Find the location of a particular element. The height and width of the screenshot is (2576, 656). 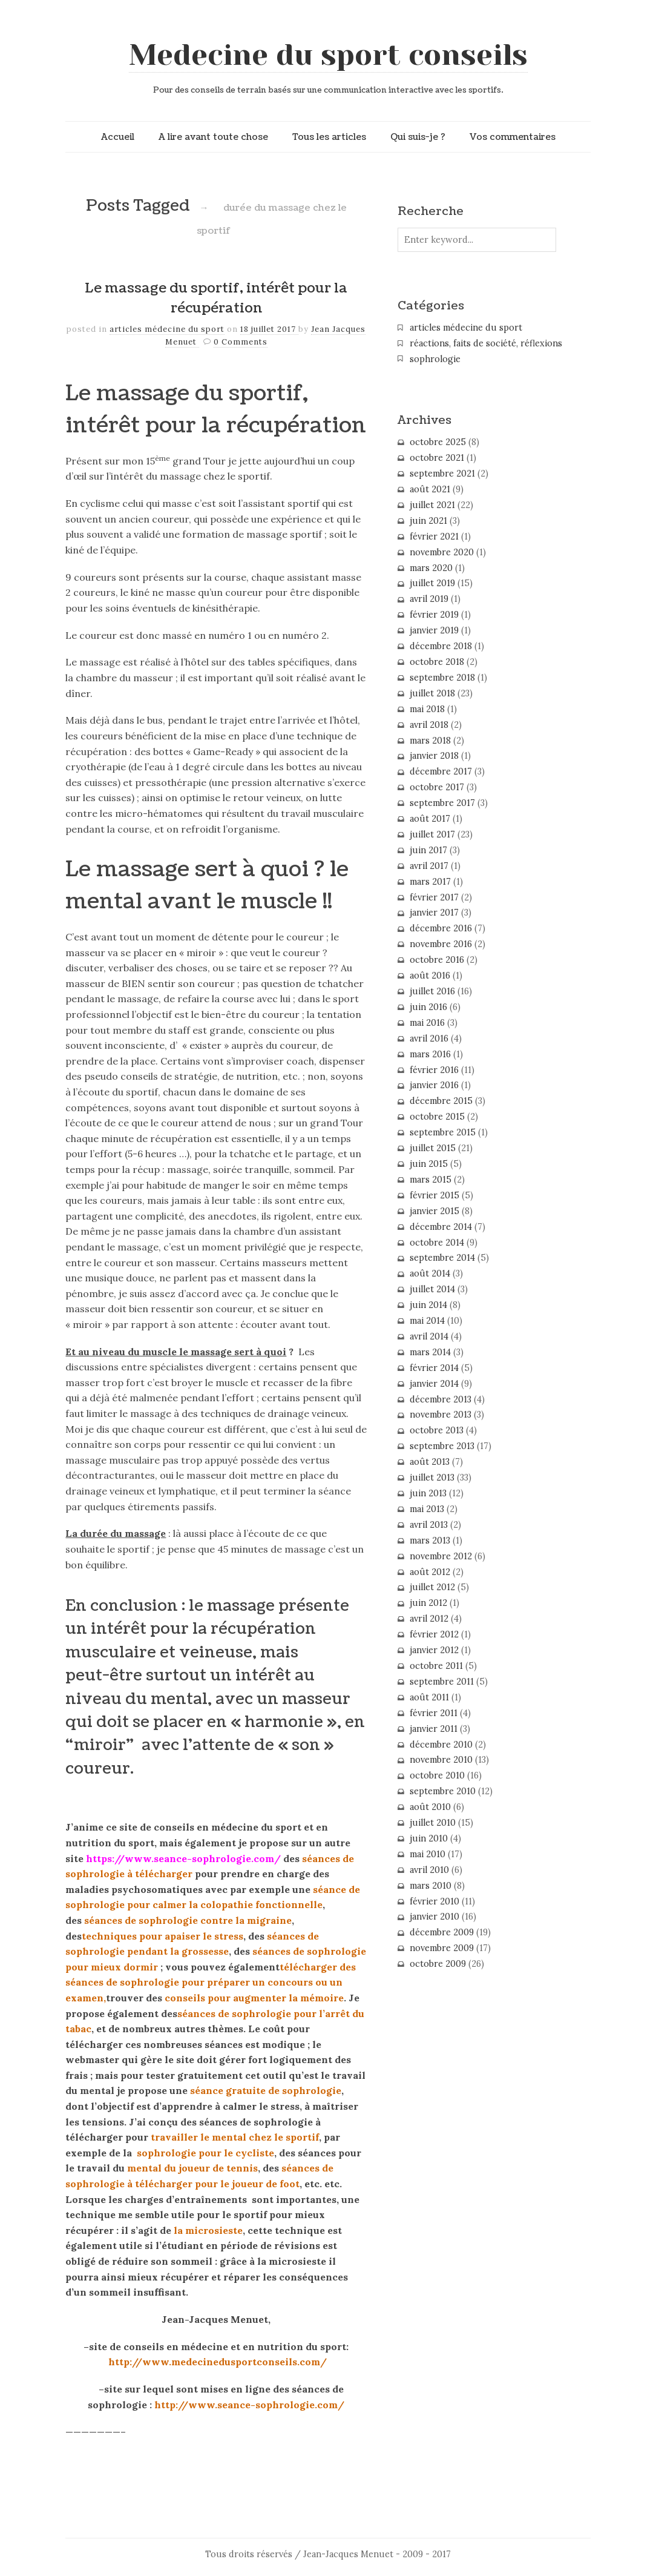

octobre 2014 is located at coordinates (437, 1242).